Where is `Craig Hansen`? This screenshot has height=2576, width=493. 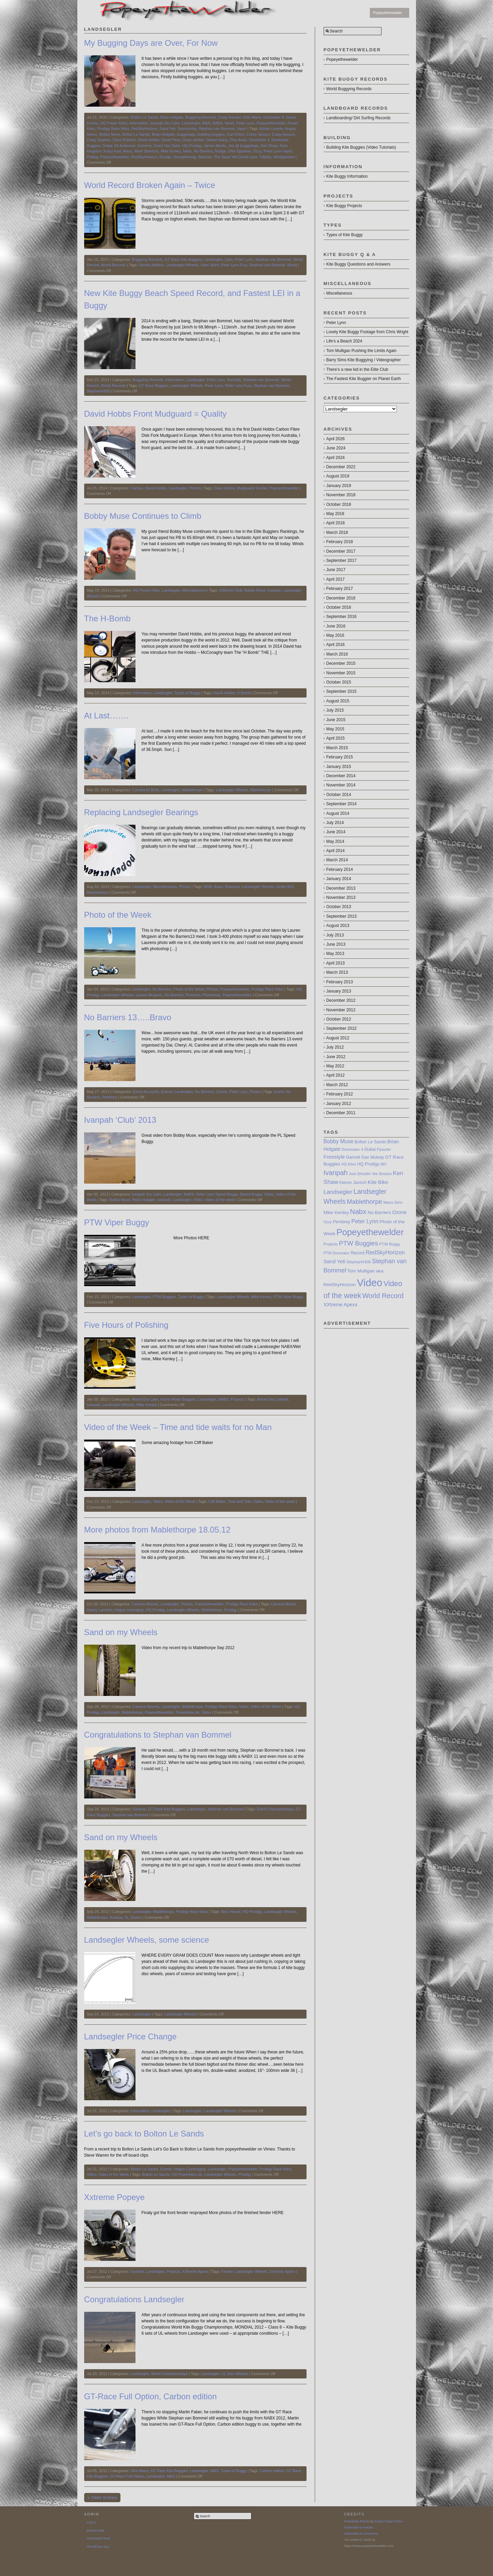 Craig Hansen is located at coordinates (229, 117).